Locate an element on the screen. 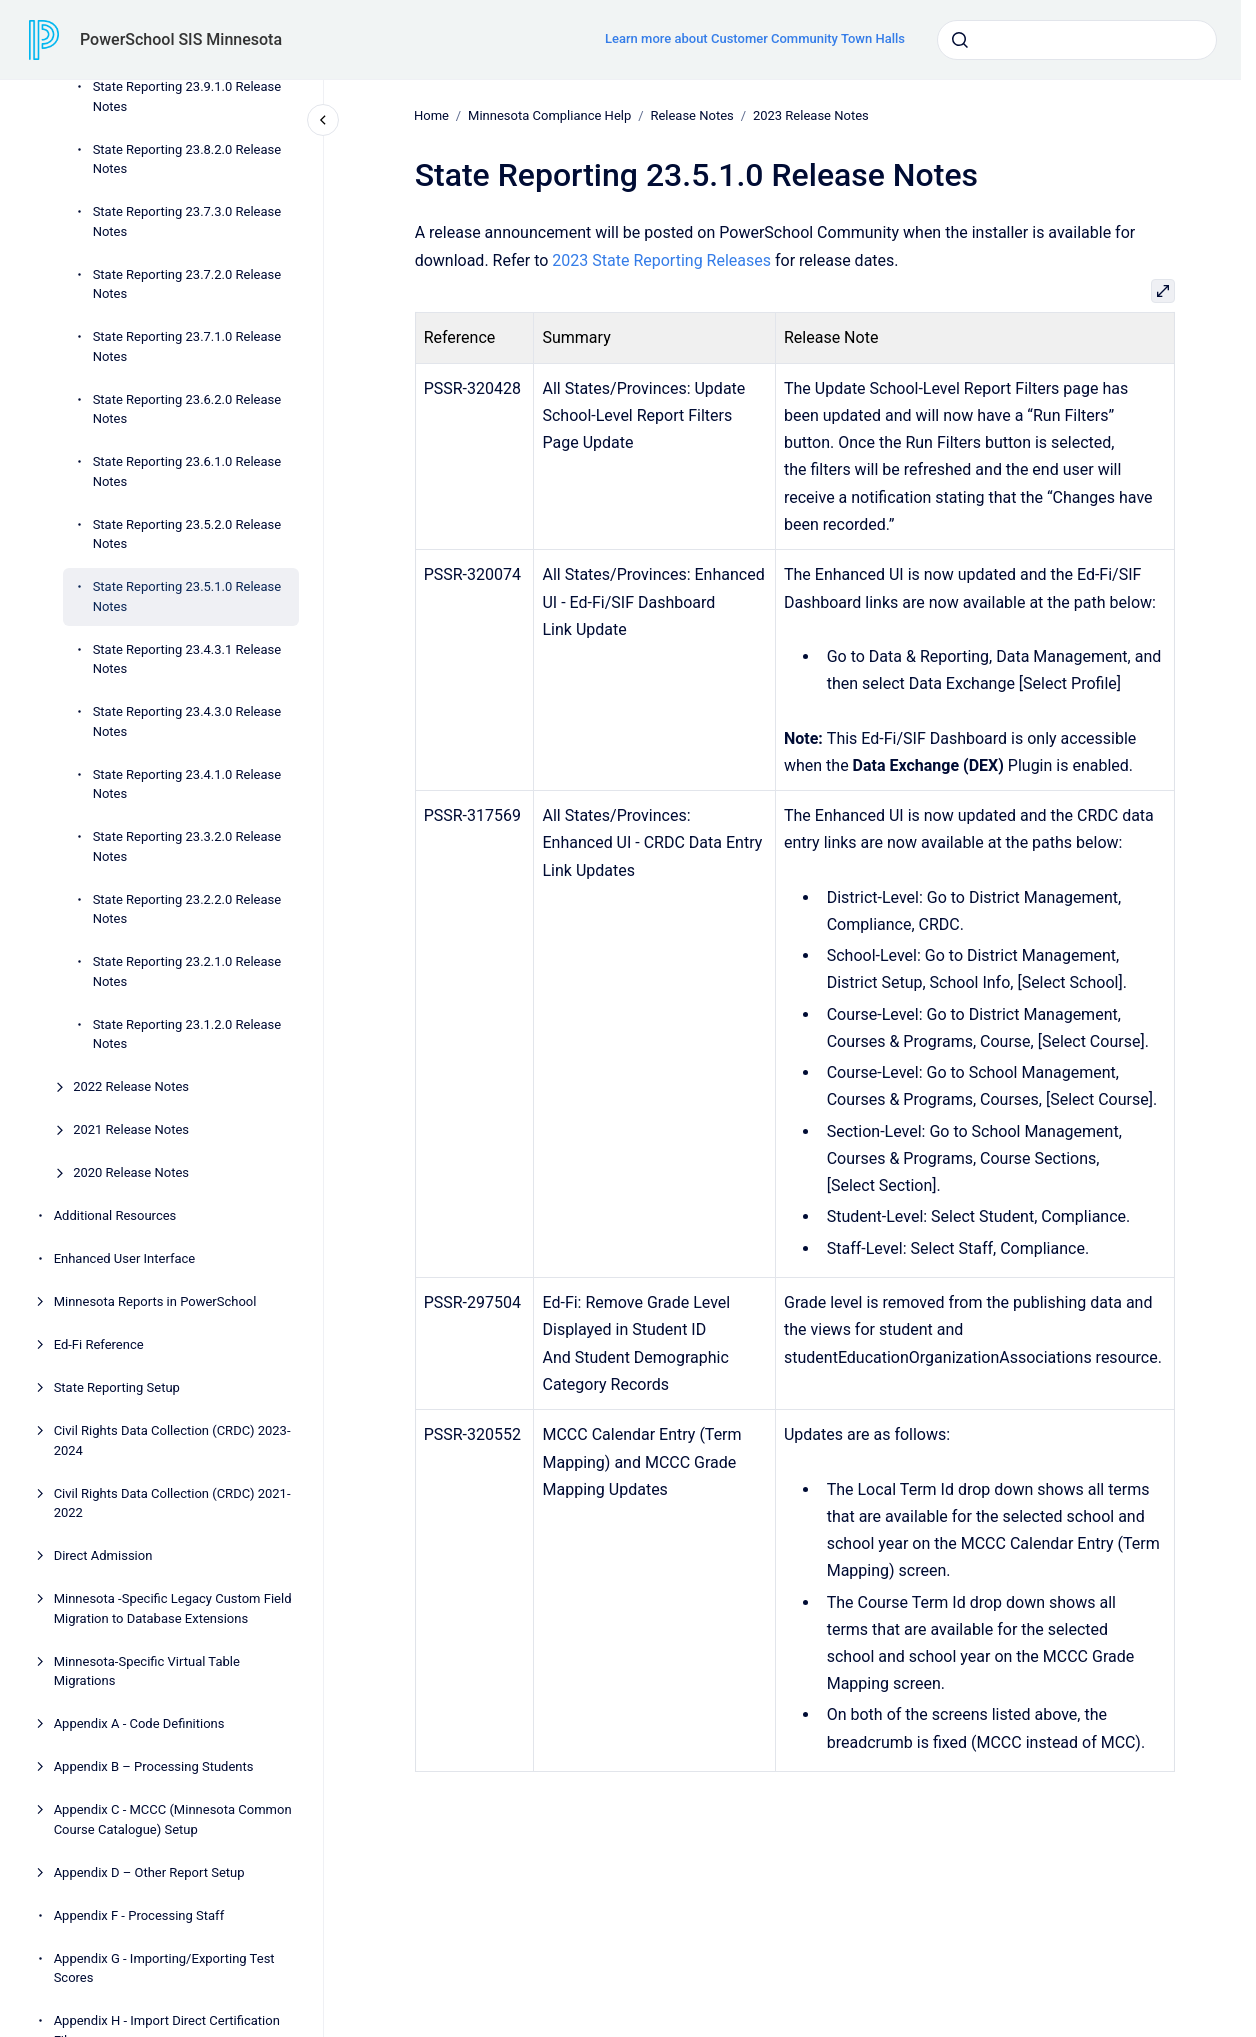 This screenshot has width=1256, height=2037. [Submit] is located at coordinates (960, 40).